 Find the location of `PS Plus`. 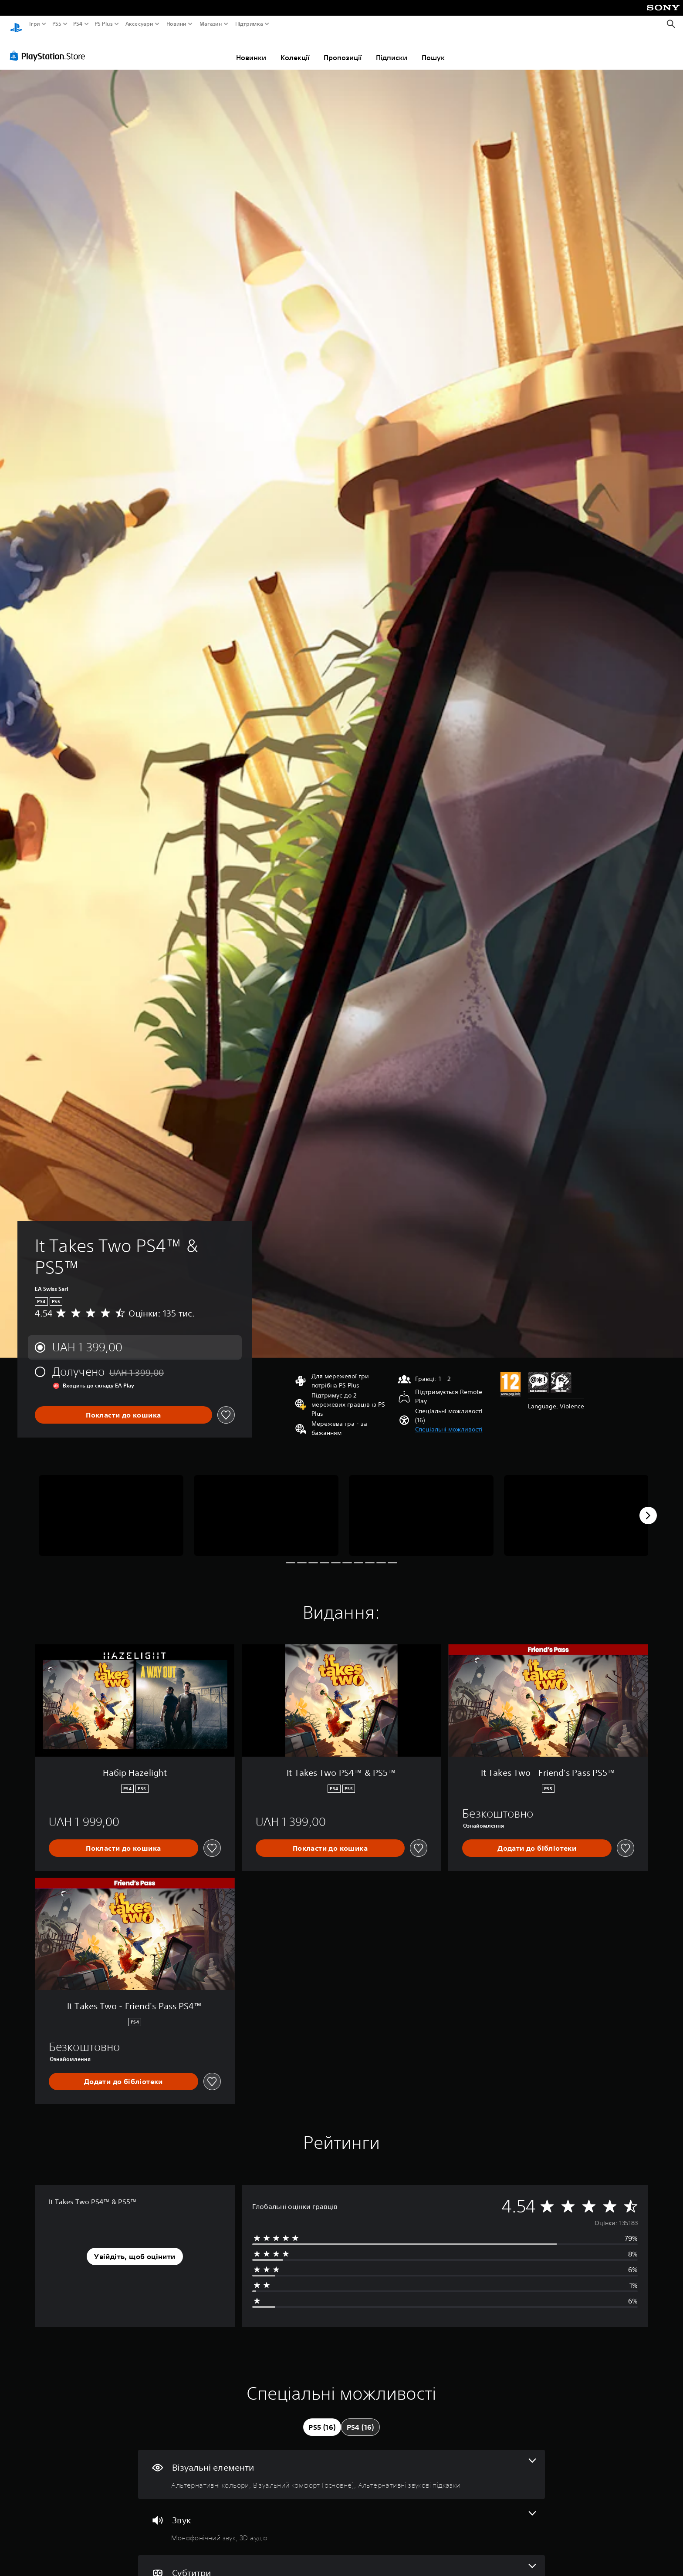

PS Plus is located at coordinates (104, 23).